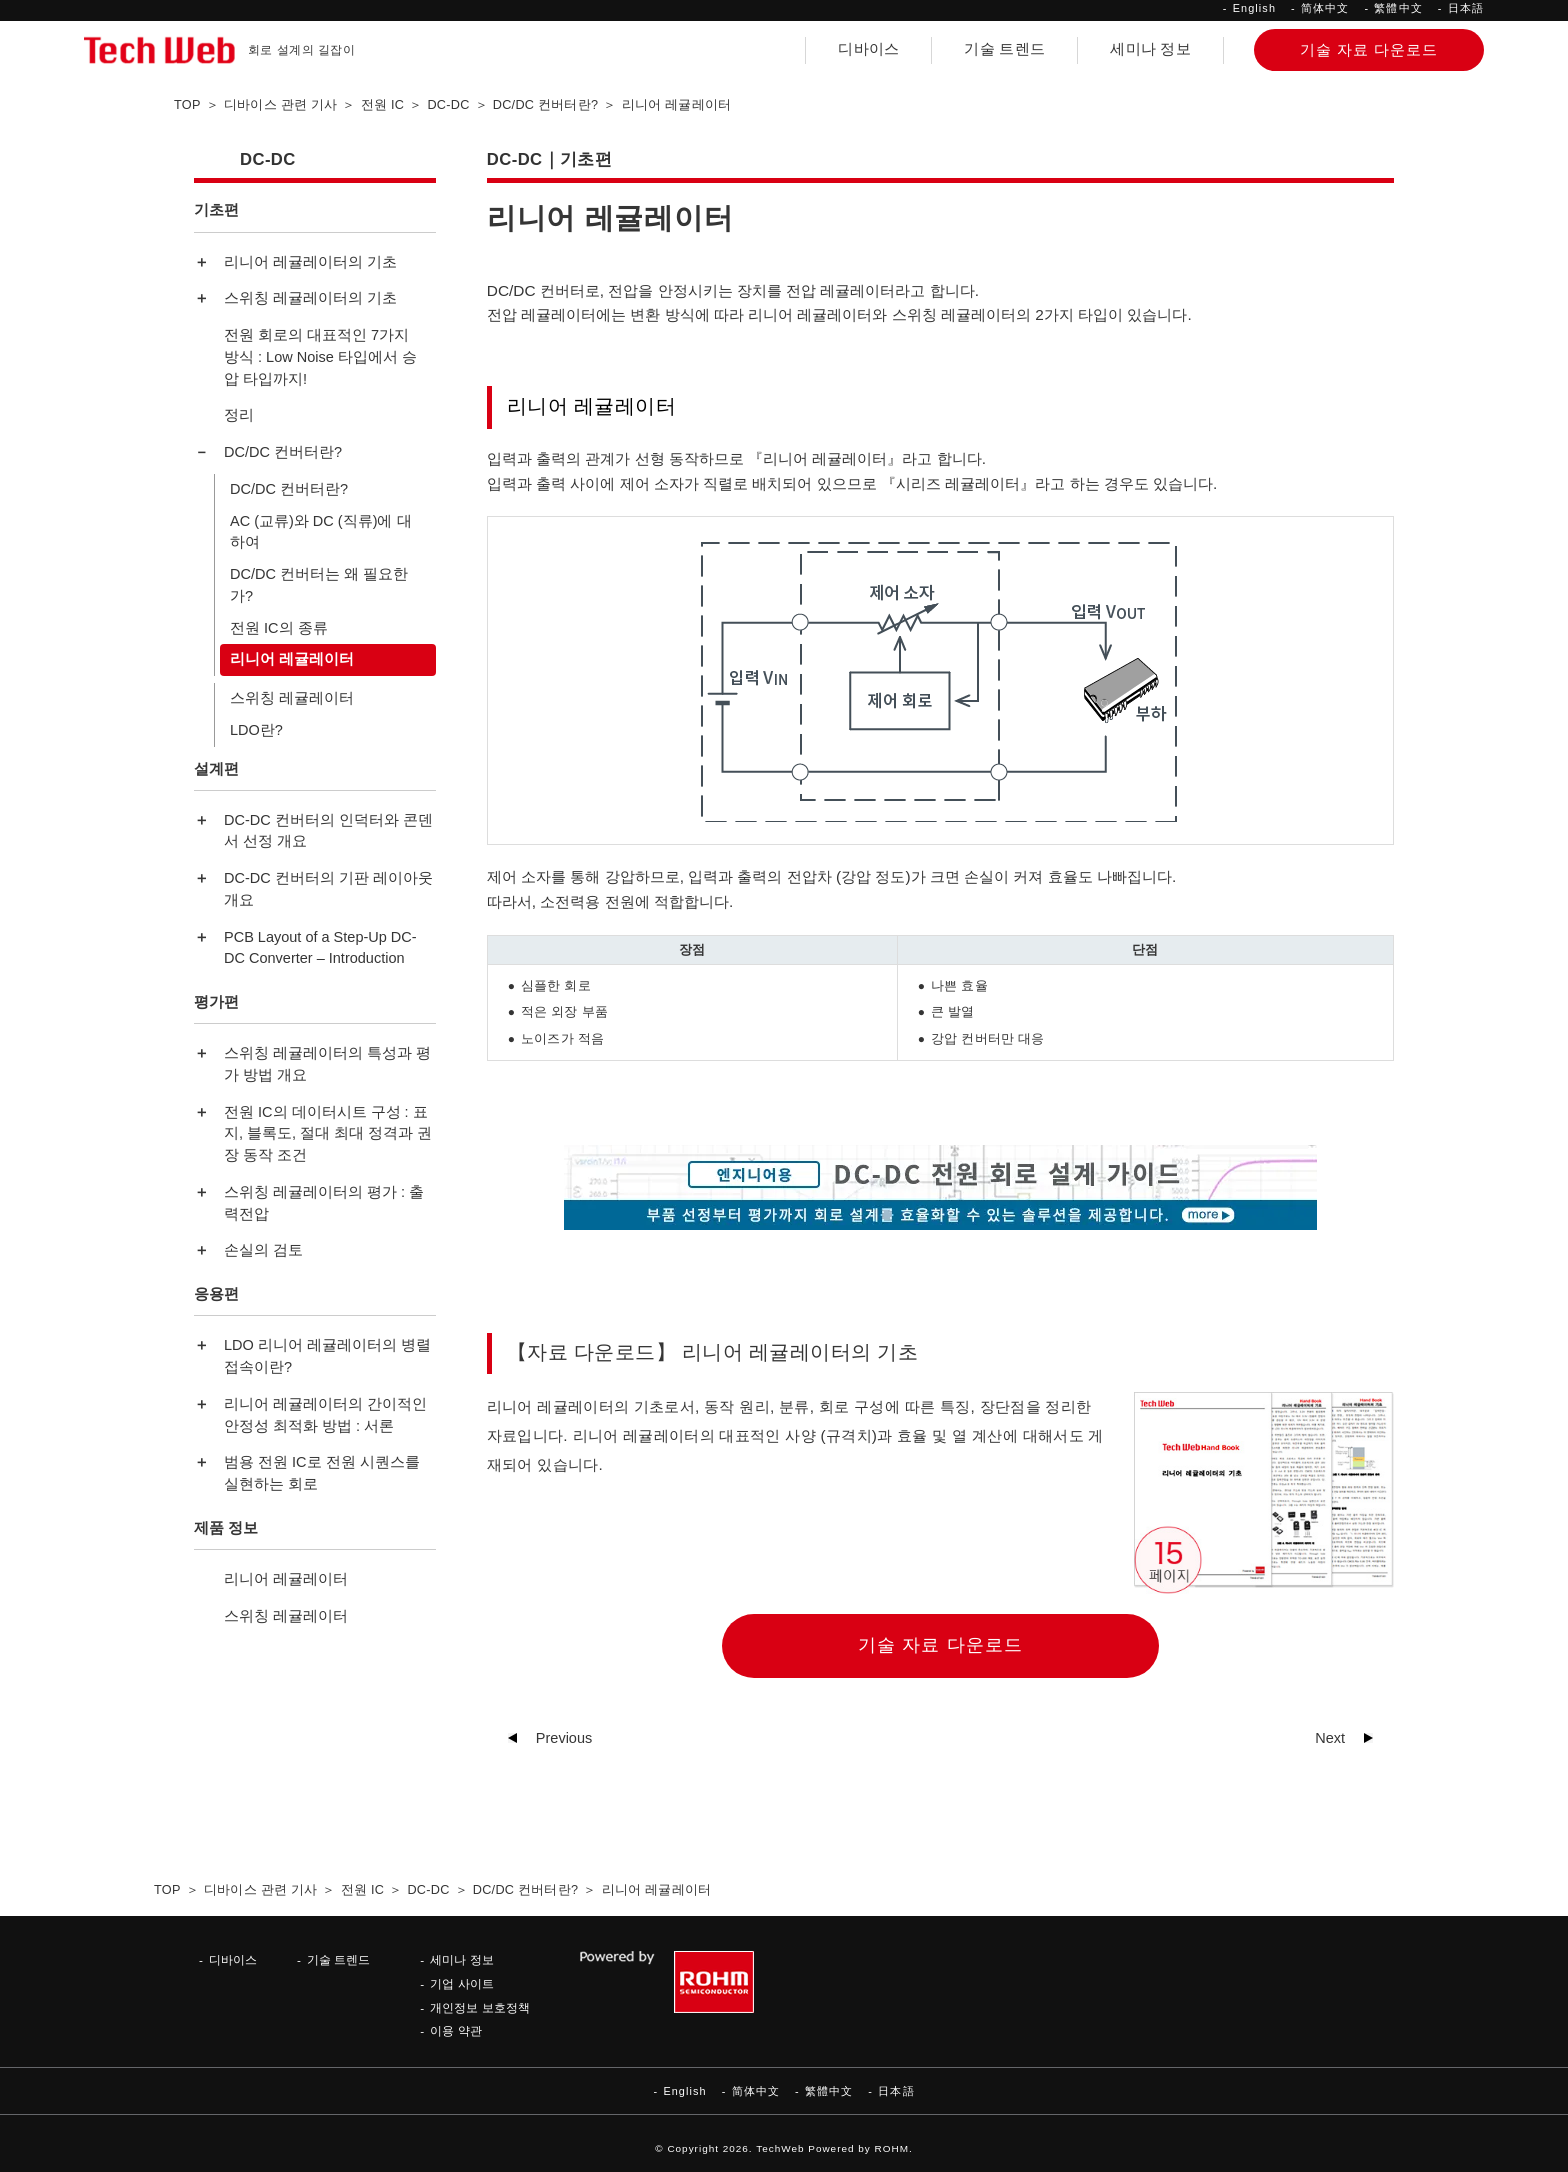  What do you see at coordinates (279, 628) in the screenshot?
I see `전원 IC의 종류` at bounding box center [279, 628].